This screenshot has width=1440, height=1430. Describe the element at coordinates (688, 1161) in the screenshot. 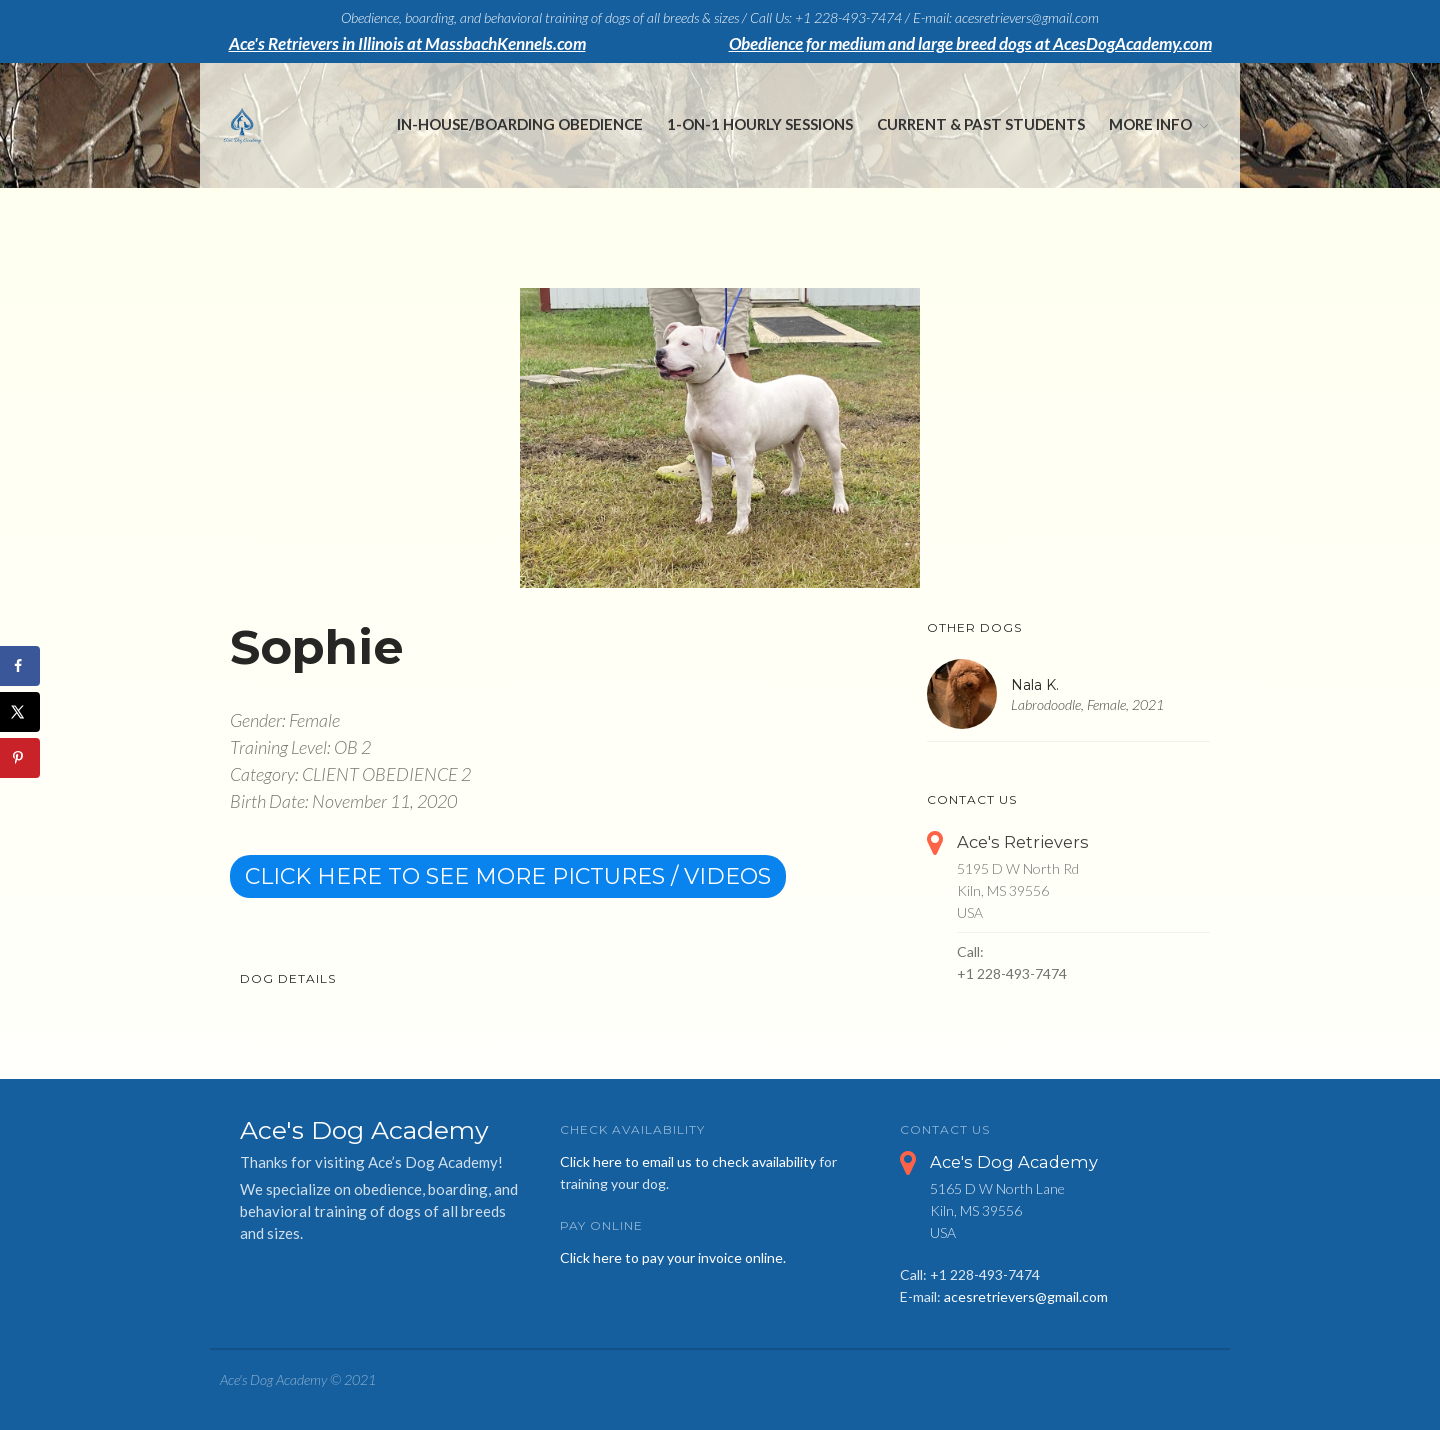

I see `Click here to email us to check availability` at that location.